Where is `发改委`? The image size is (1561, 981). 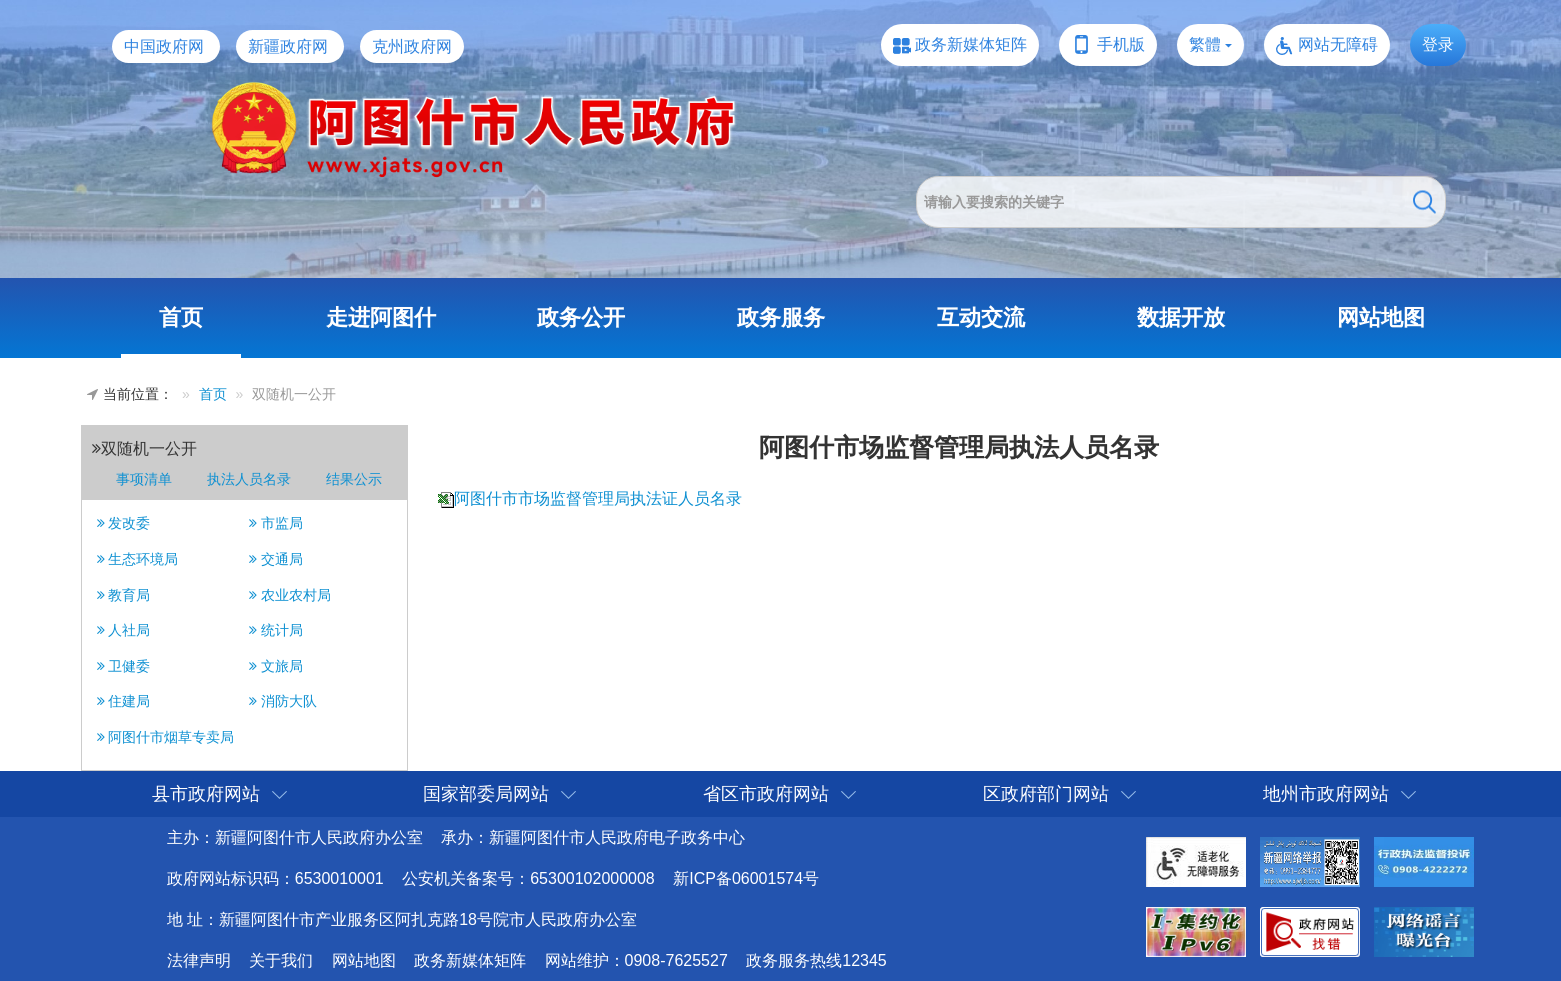
发改委 is located at coordinates (124, 523).